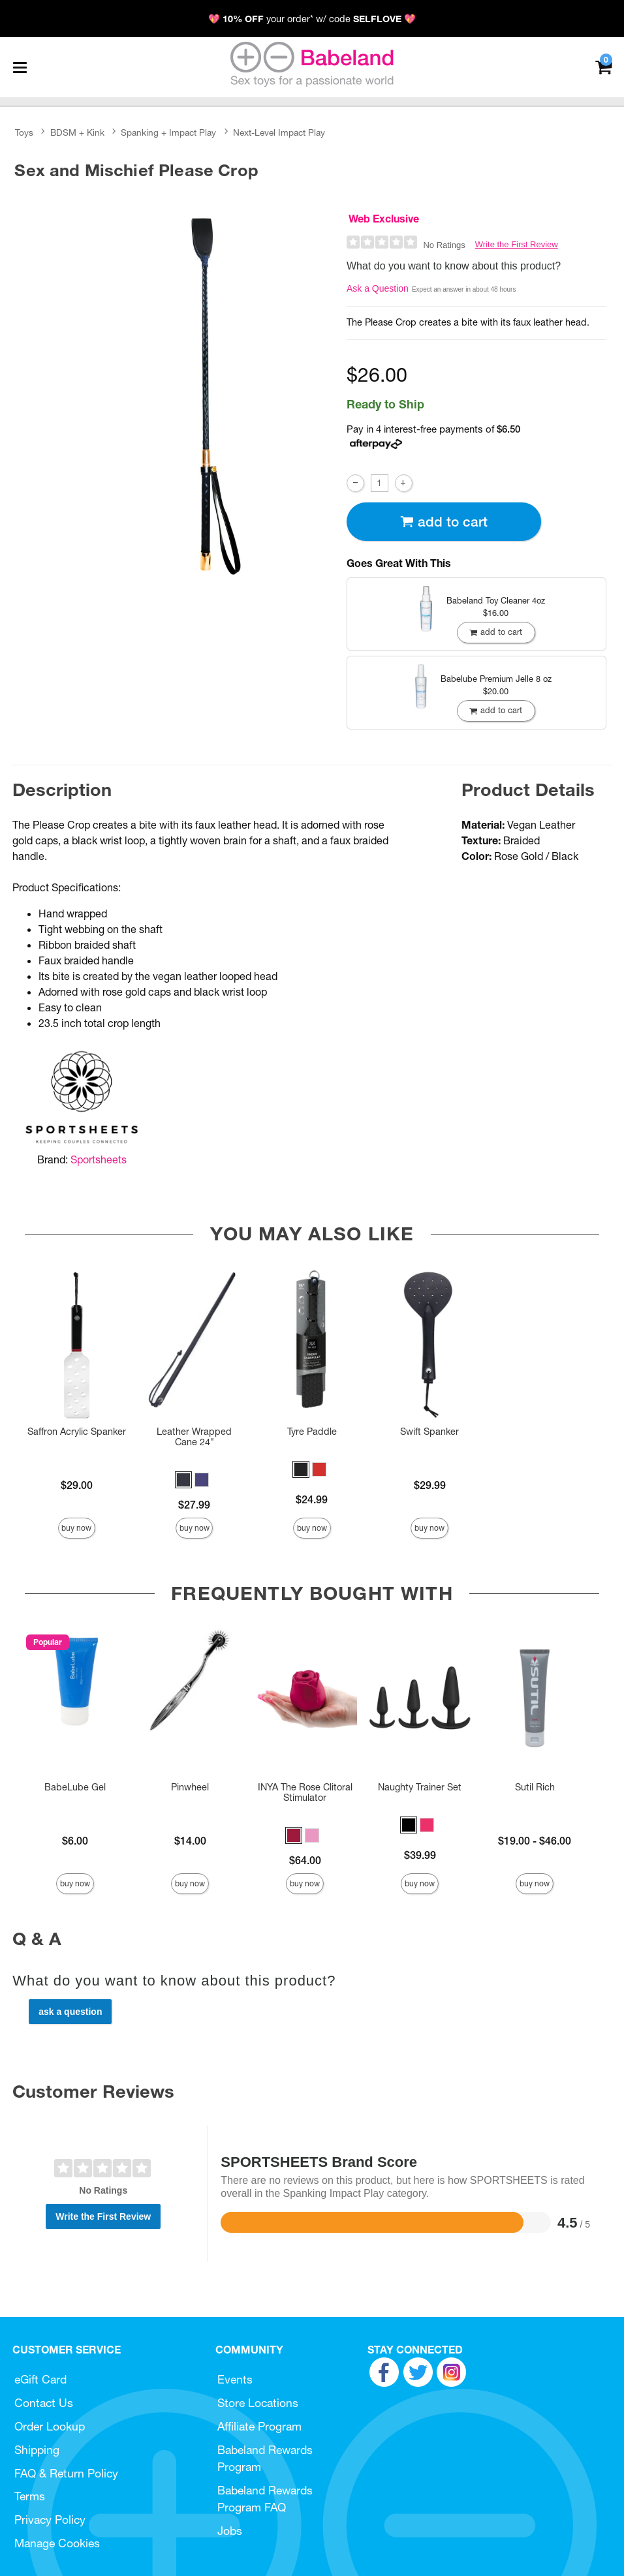 The height and width of the screenshot is (2576, 624). Describe the element at coordinates (429, 1431) in the screenshot. I see `Swift Spanker` at that location.